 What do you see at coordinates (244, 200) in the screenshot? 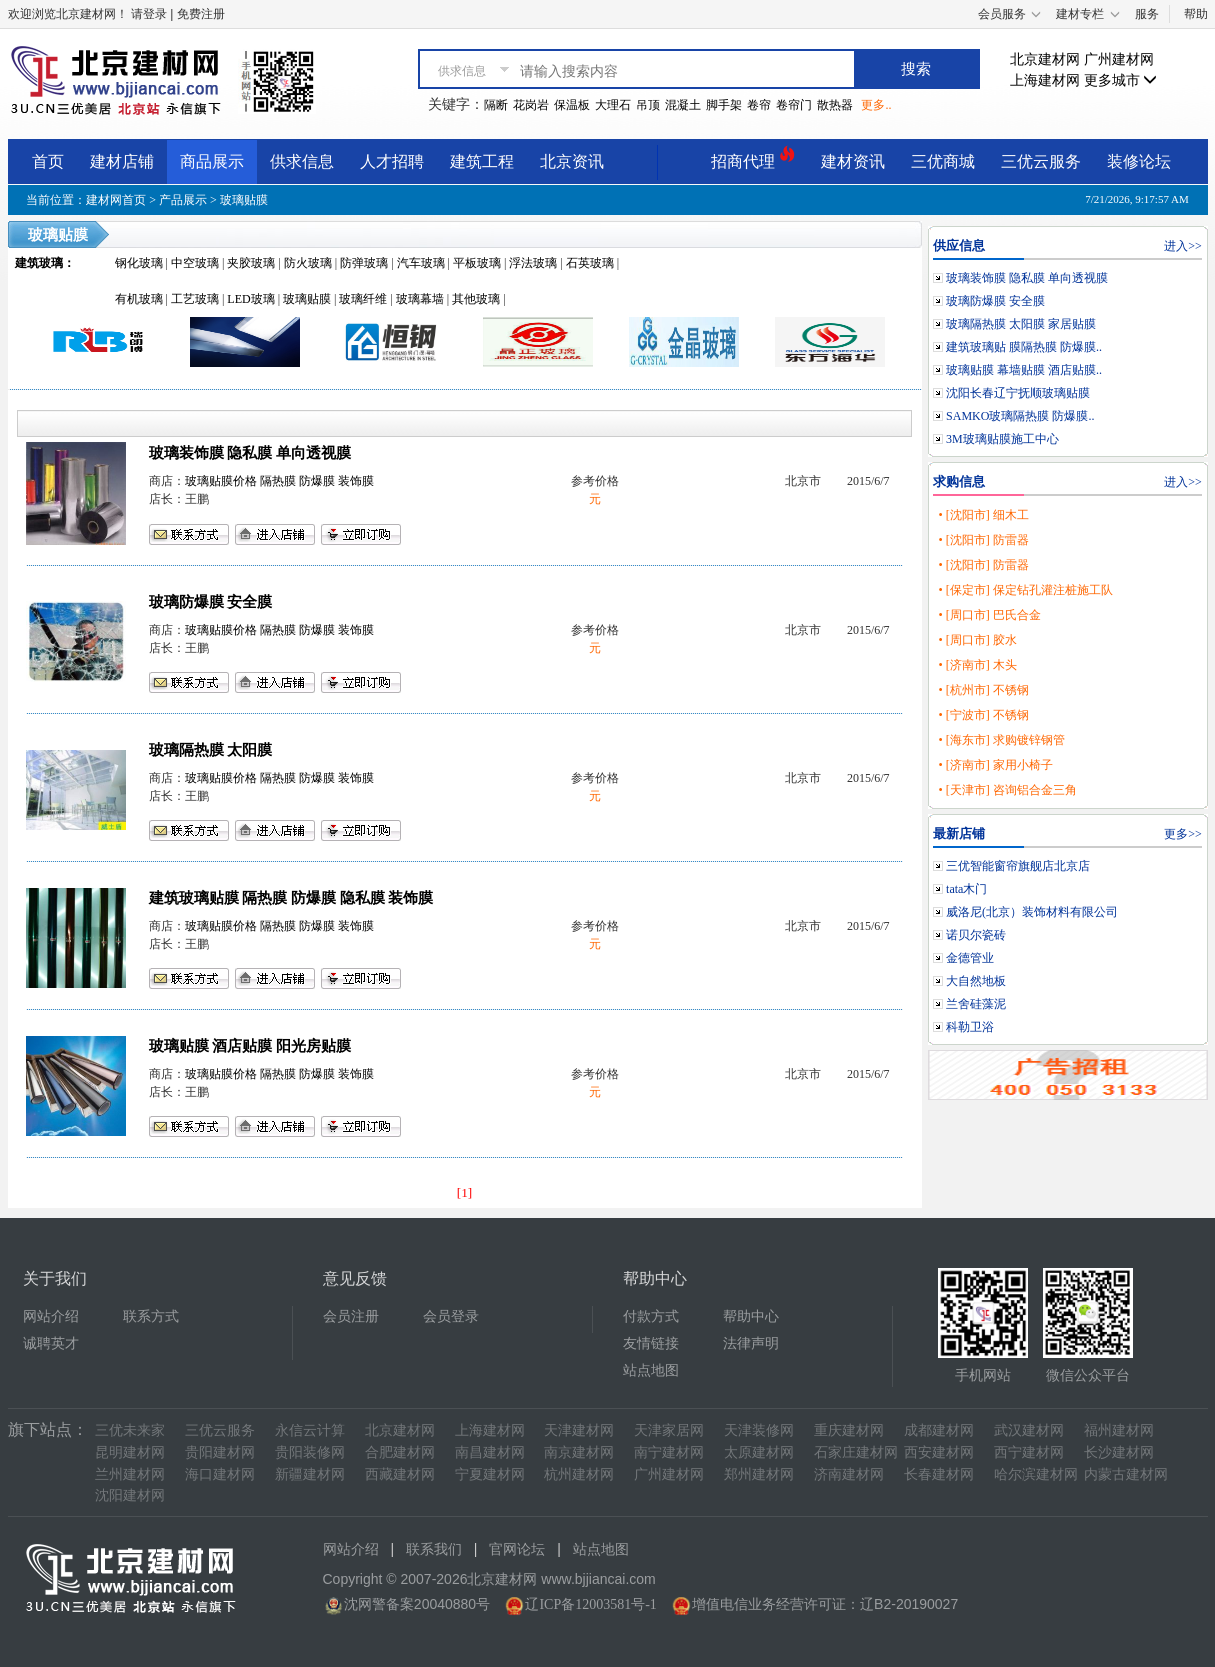
I see `玻璃贴膜` at bounding box center [244, 200].